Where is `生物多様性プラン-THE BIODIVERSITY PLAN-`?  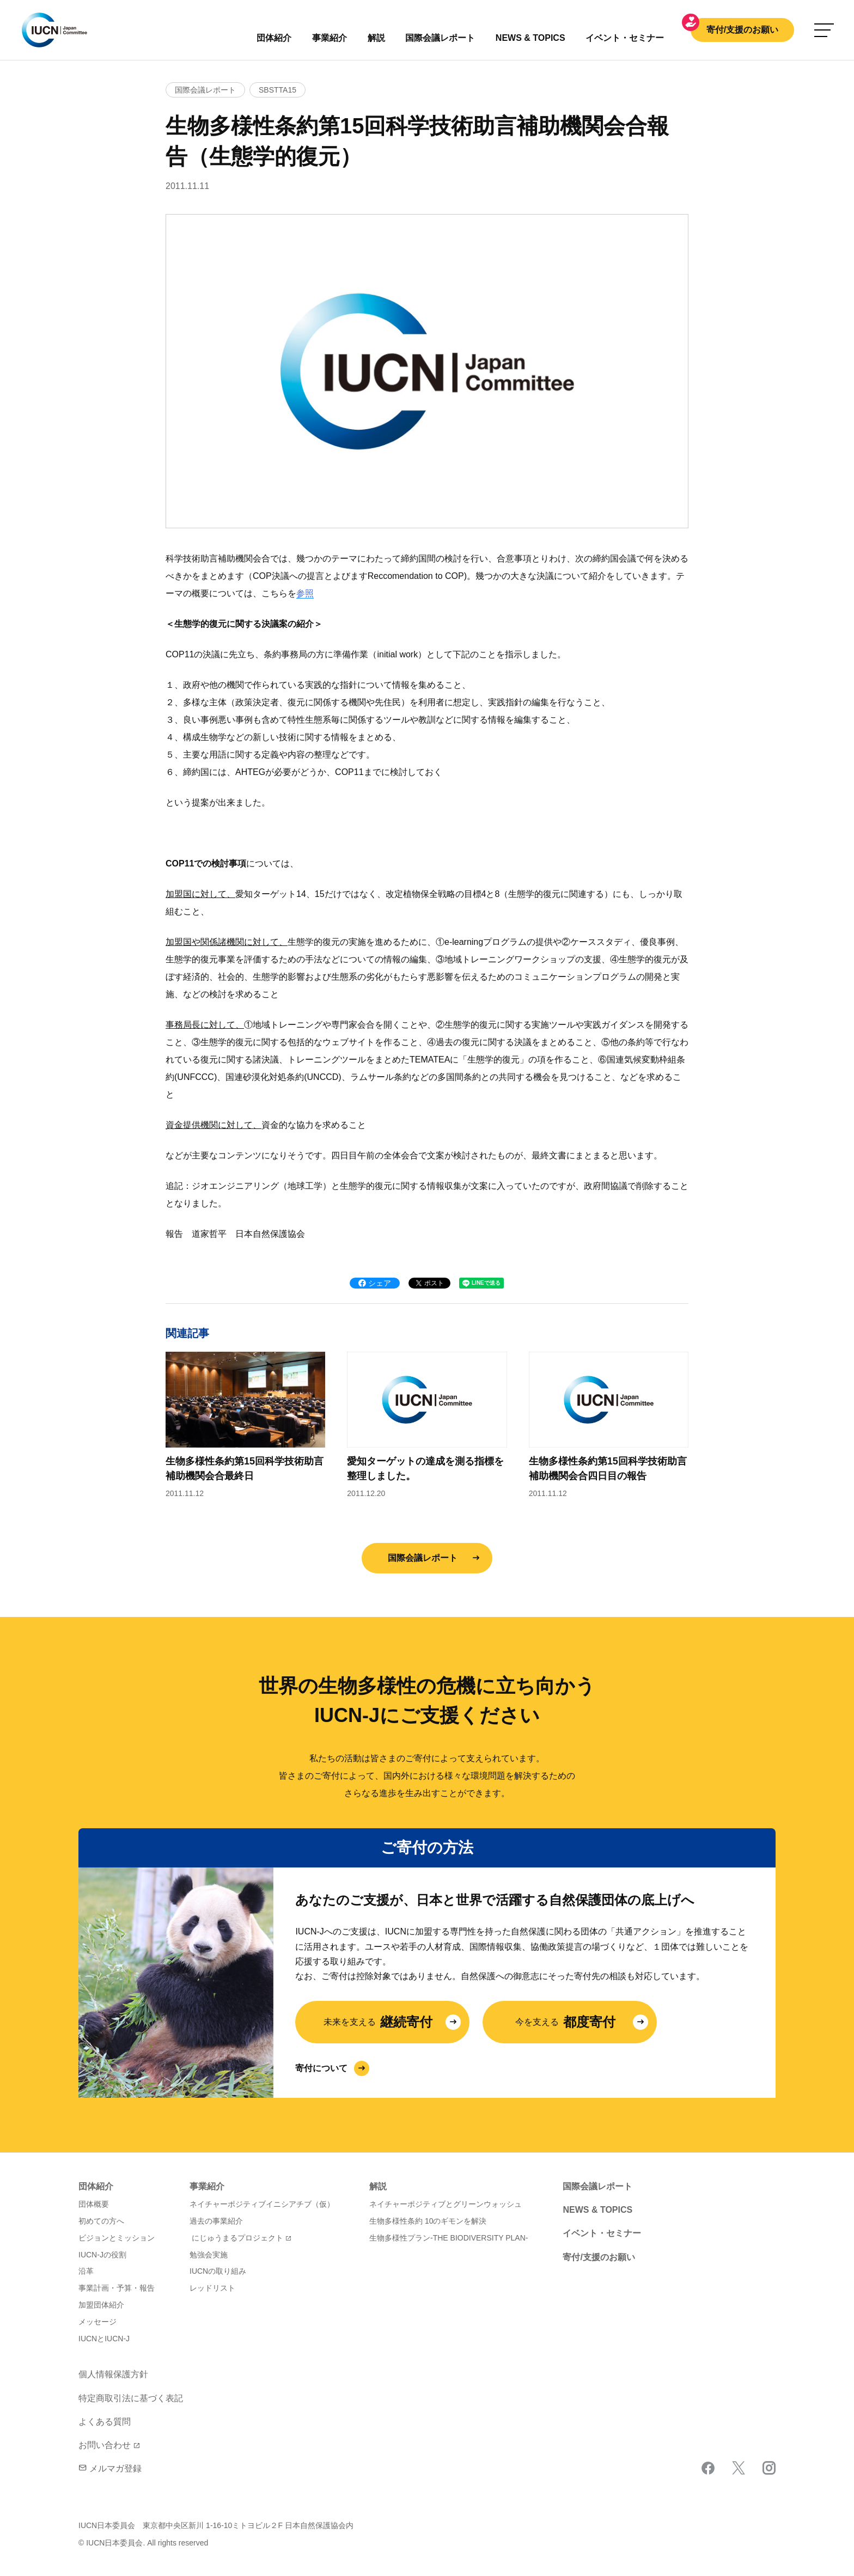
生物多様性プラン-THE BIODIVERSITY PLAN- is located at coordinates (448, 2237).